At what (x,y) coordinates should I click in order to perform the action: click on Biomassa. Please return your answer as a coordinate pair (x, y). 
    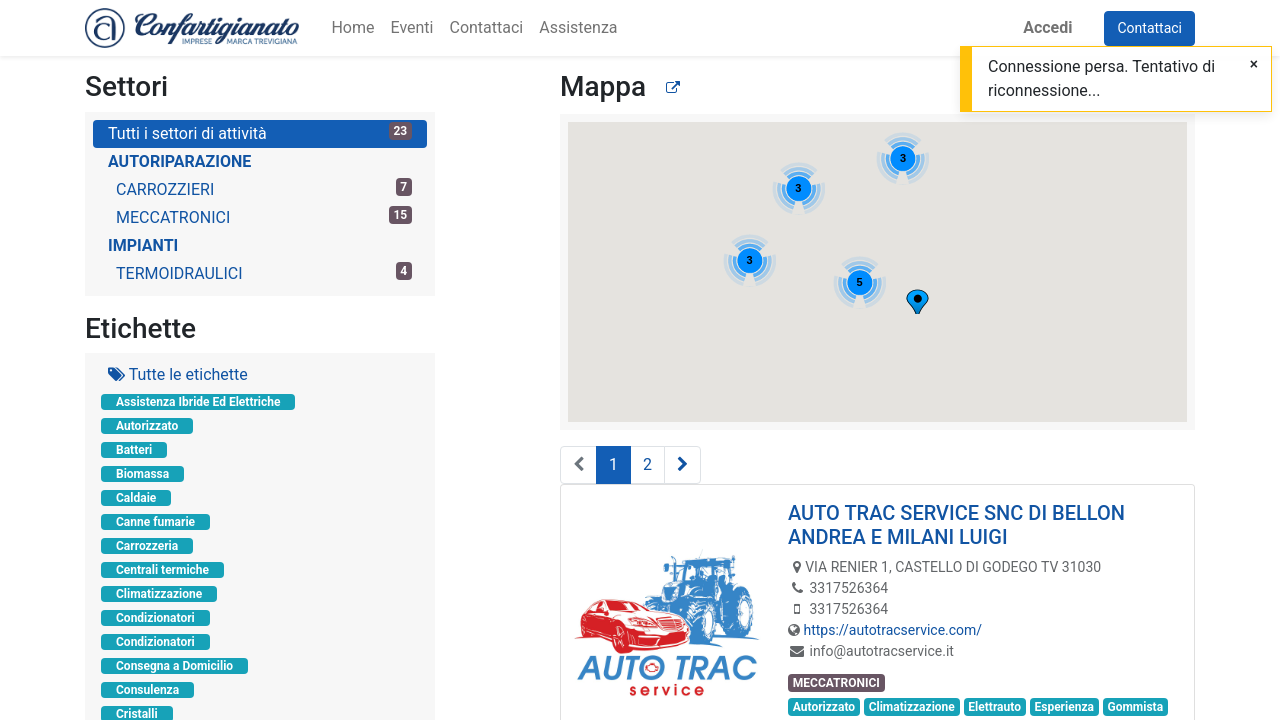
    Looking at the image, I should click on (142, 474).